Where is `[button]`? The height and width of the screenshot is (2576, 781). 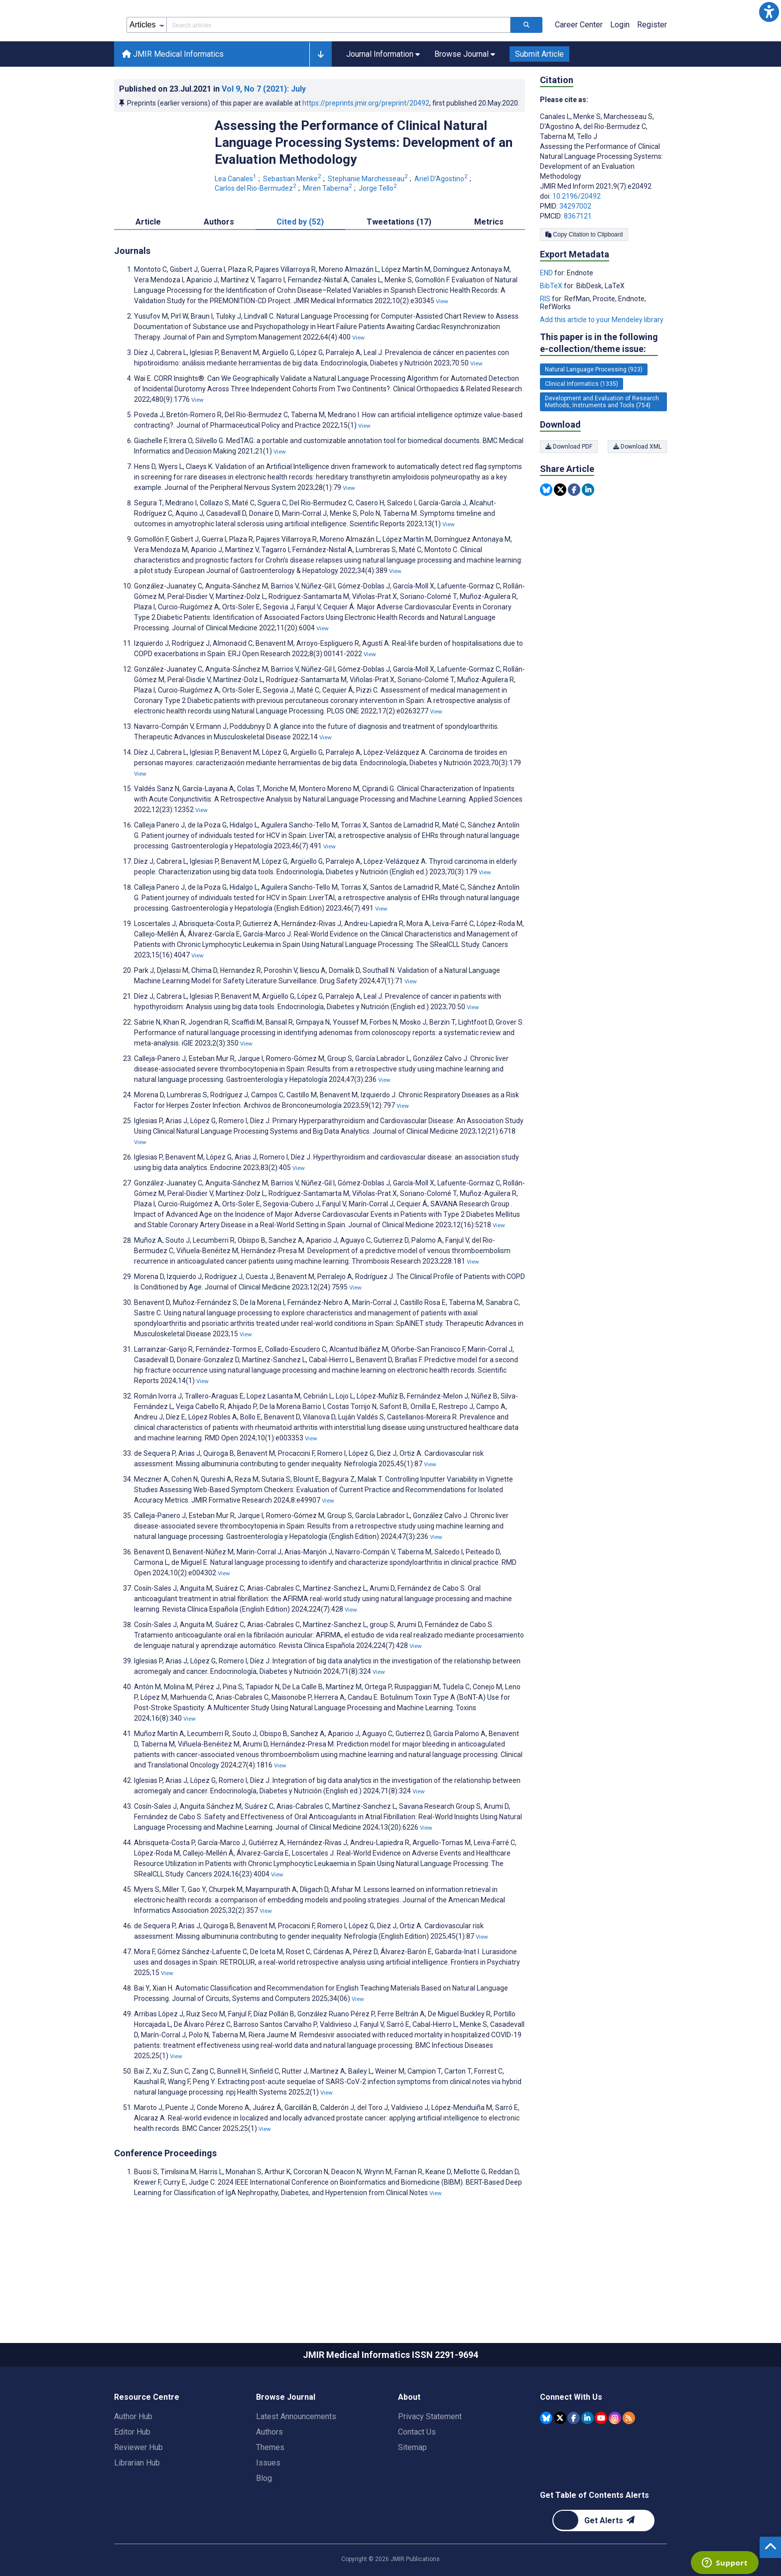
[button] is located at coordinates (769, 12).